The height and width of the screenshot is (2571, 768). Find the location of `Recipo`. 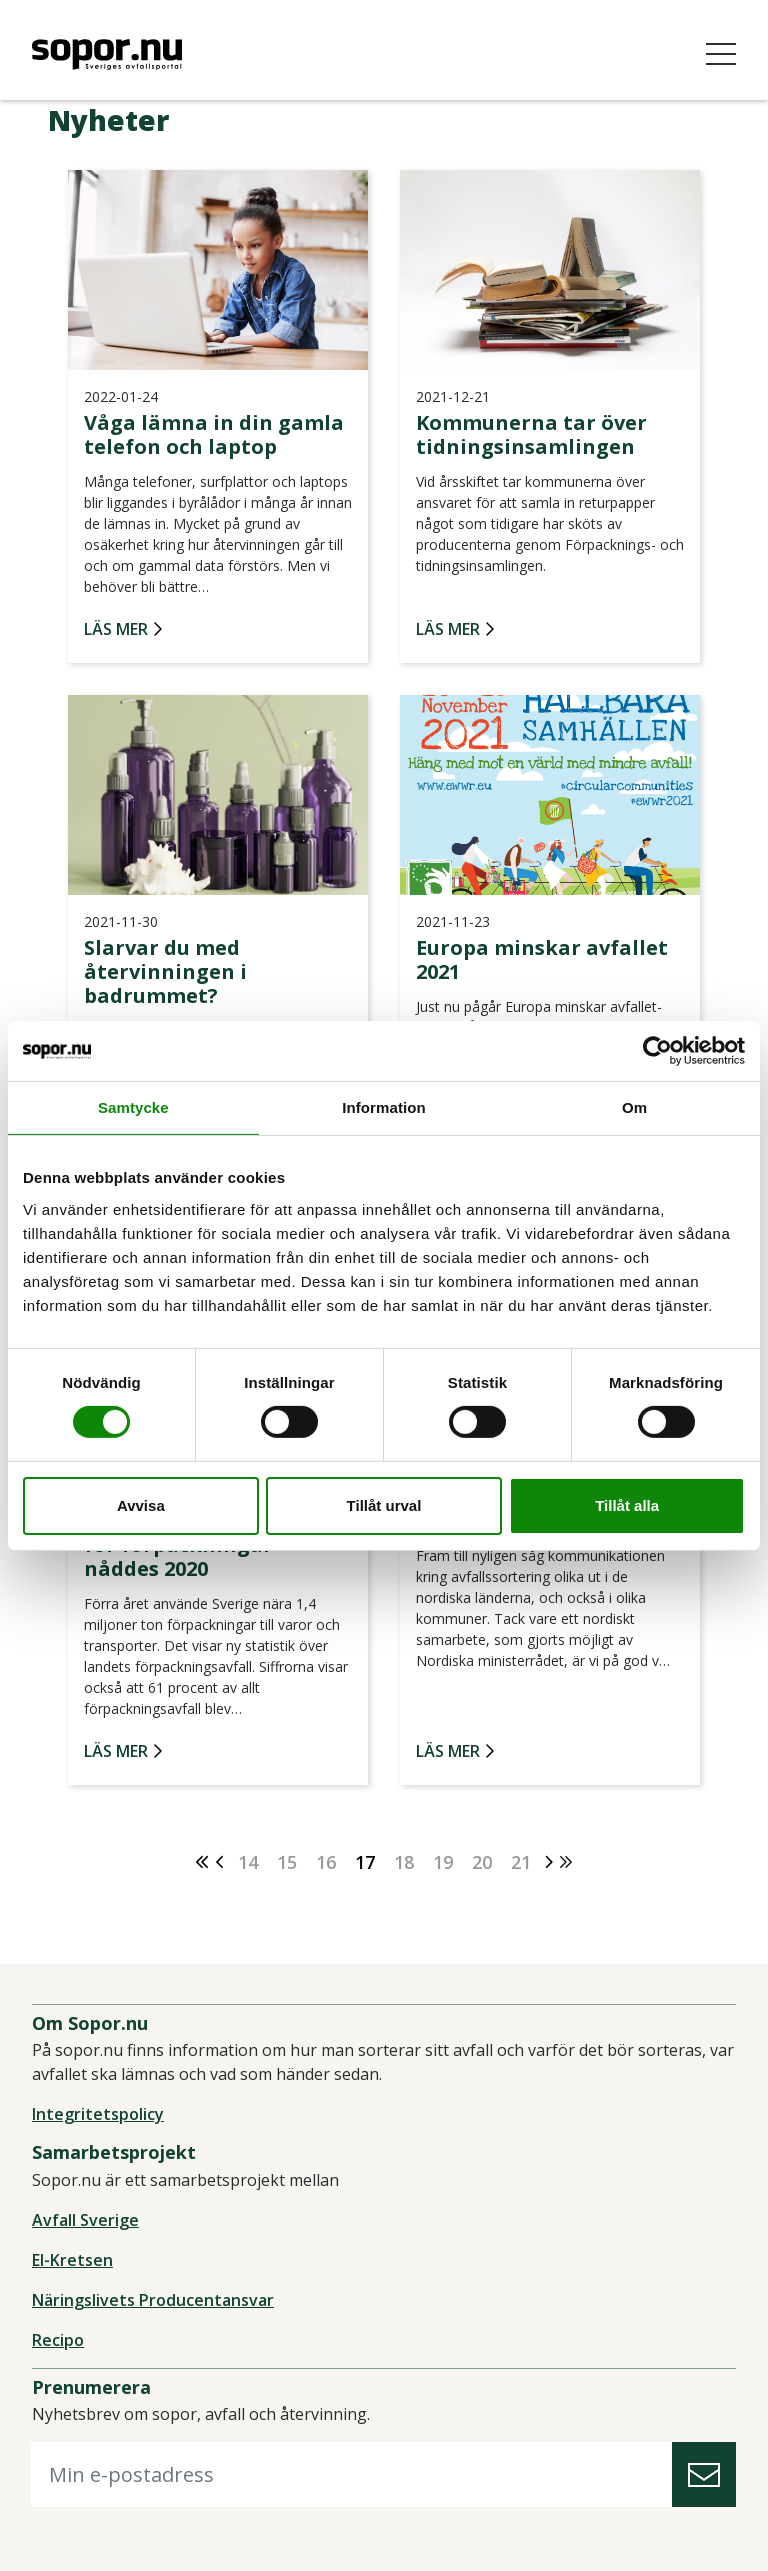

Recipo is located at coordinates (58, 2340).